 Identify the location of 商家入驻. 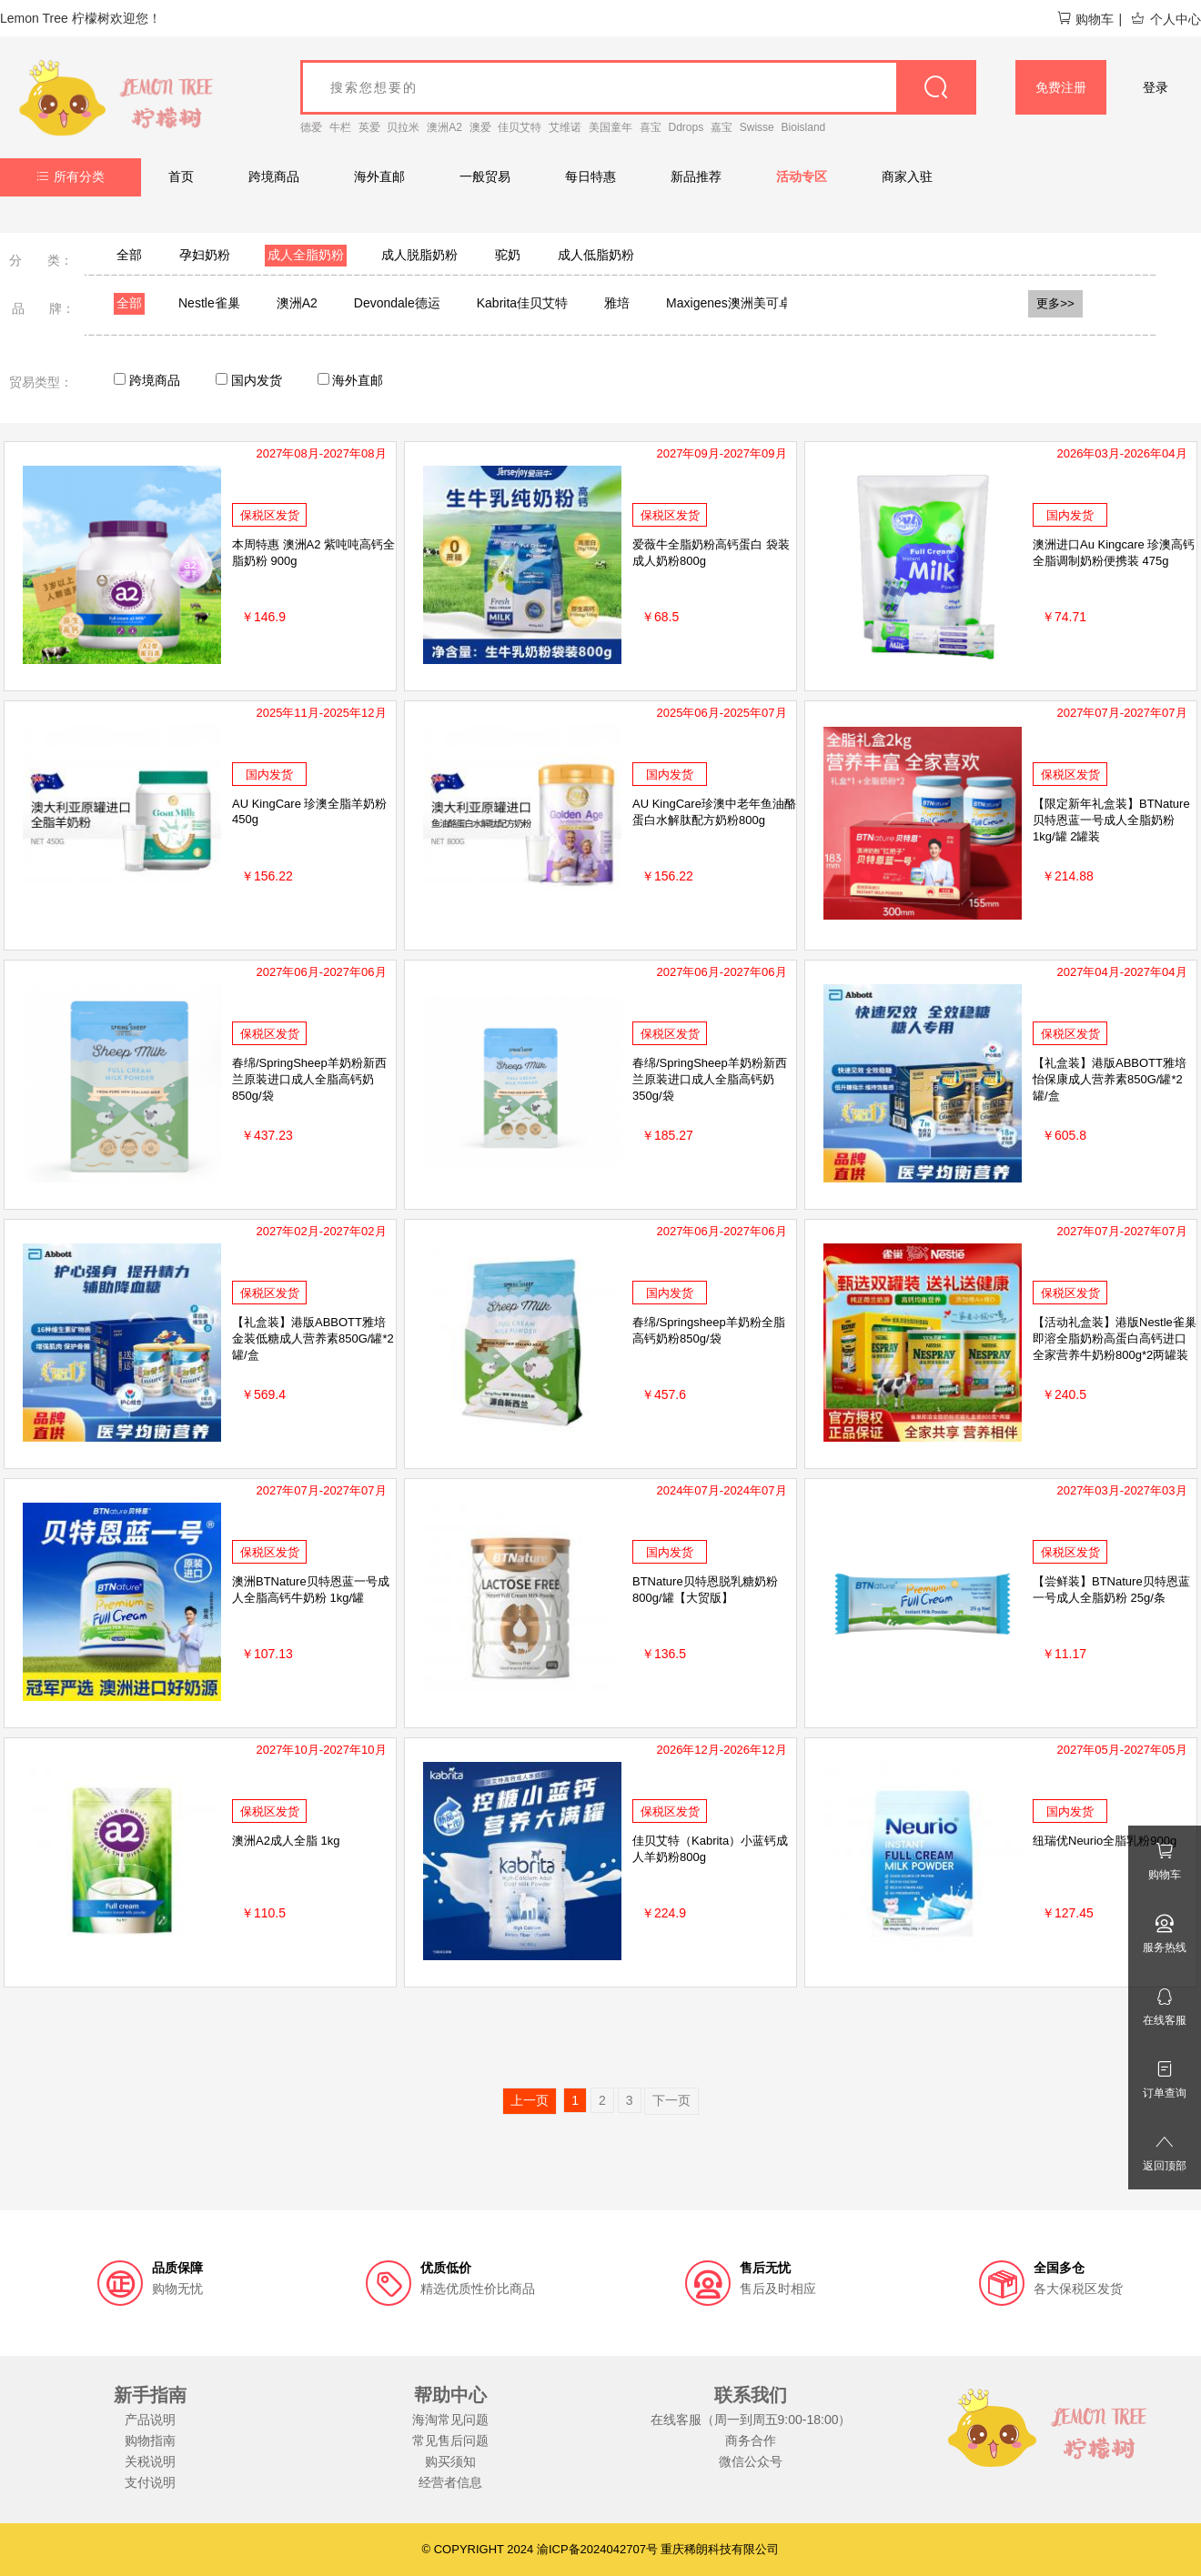
(907, 176).